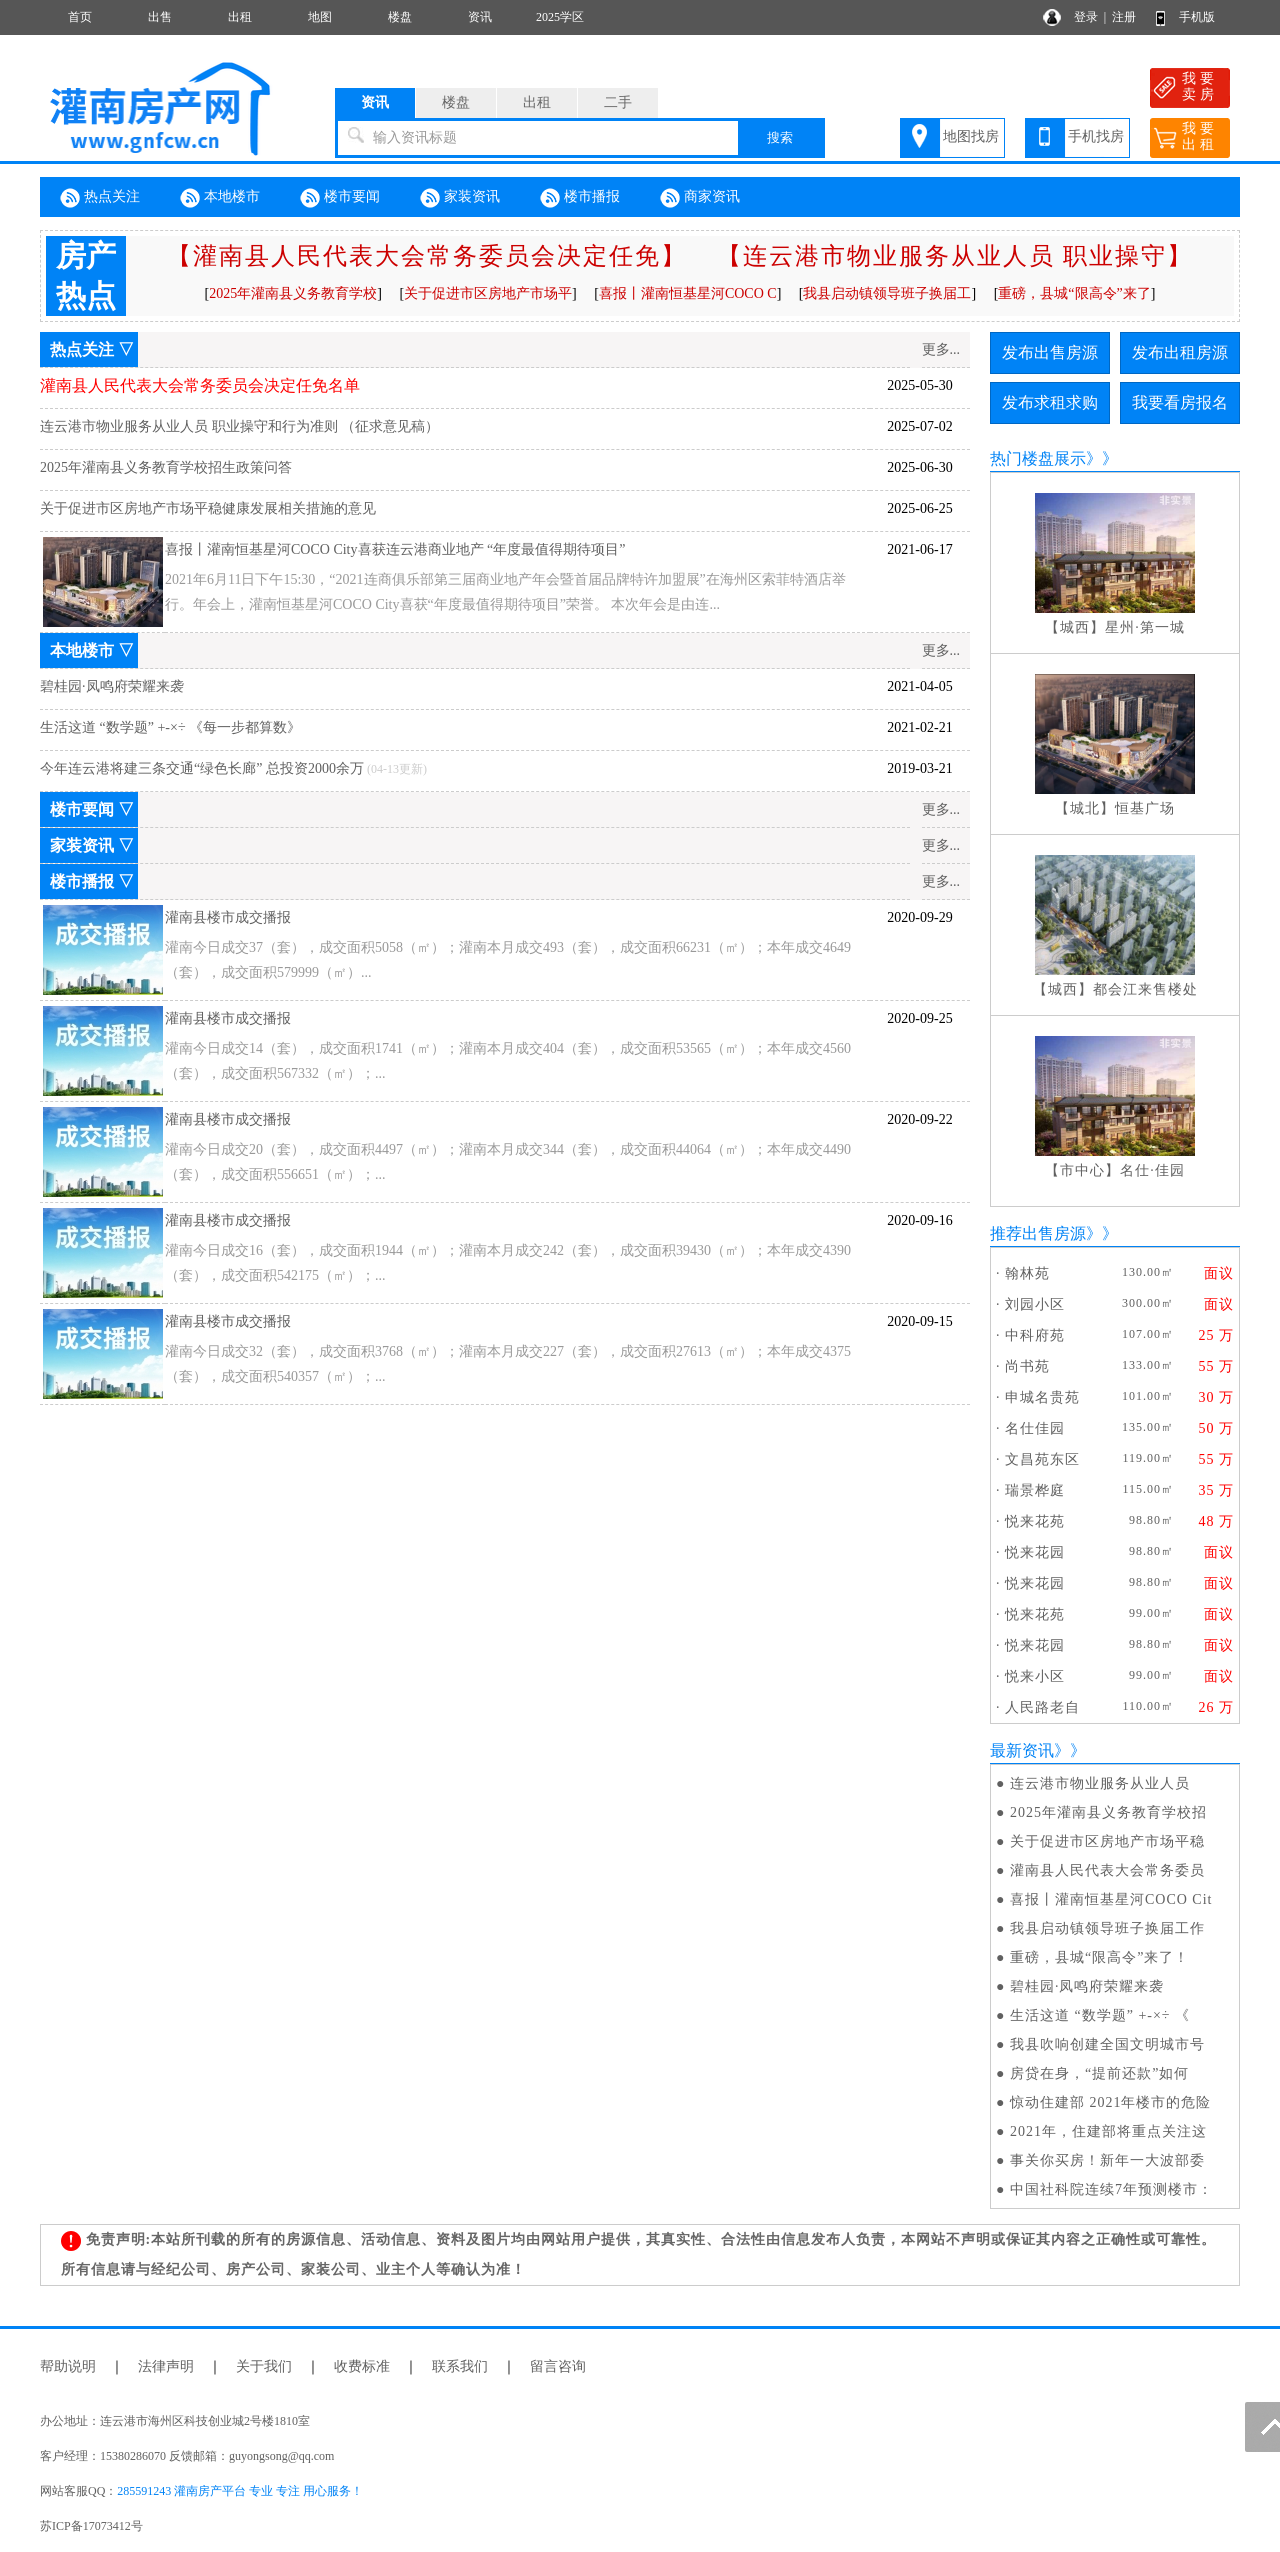  Describe the element at coordinates (1111, 2102) in the screenshot. I see `惊动住建部 2021年楼市的危险` at that location.